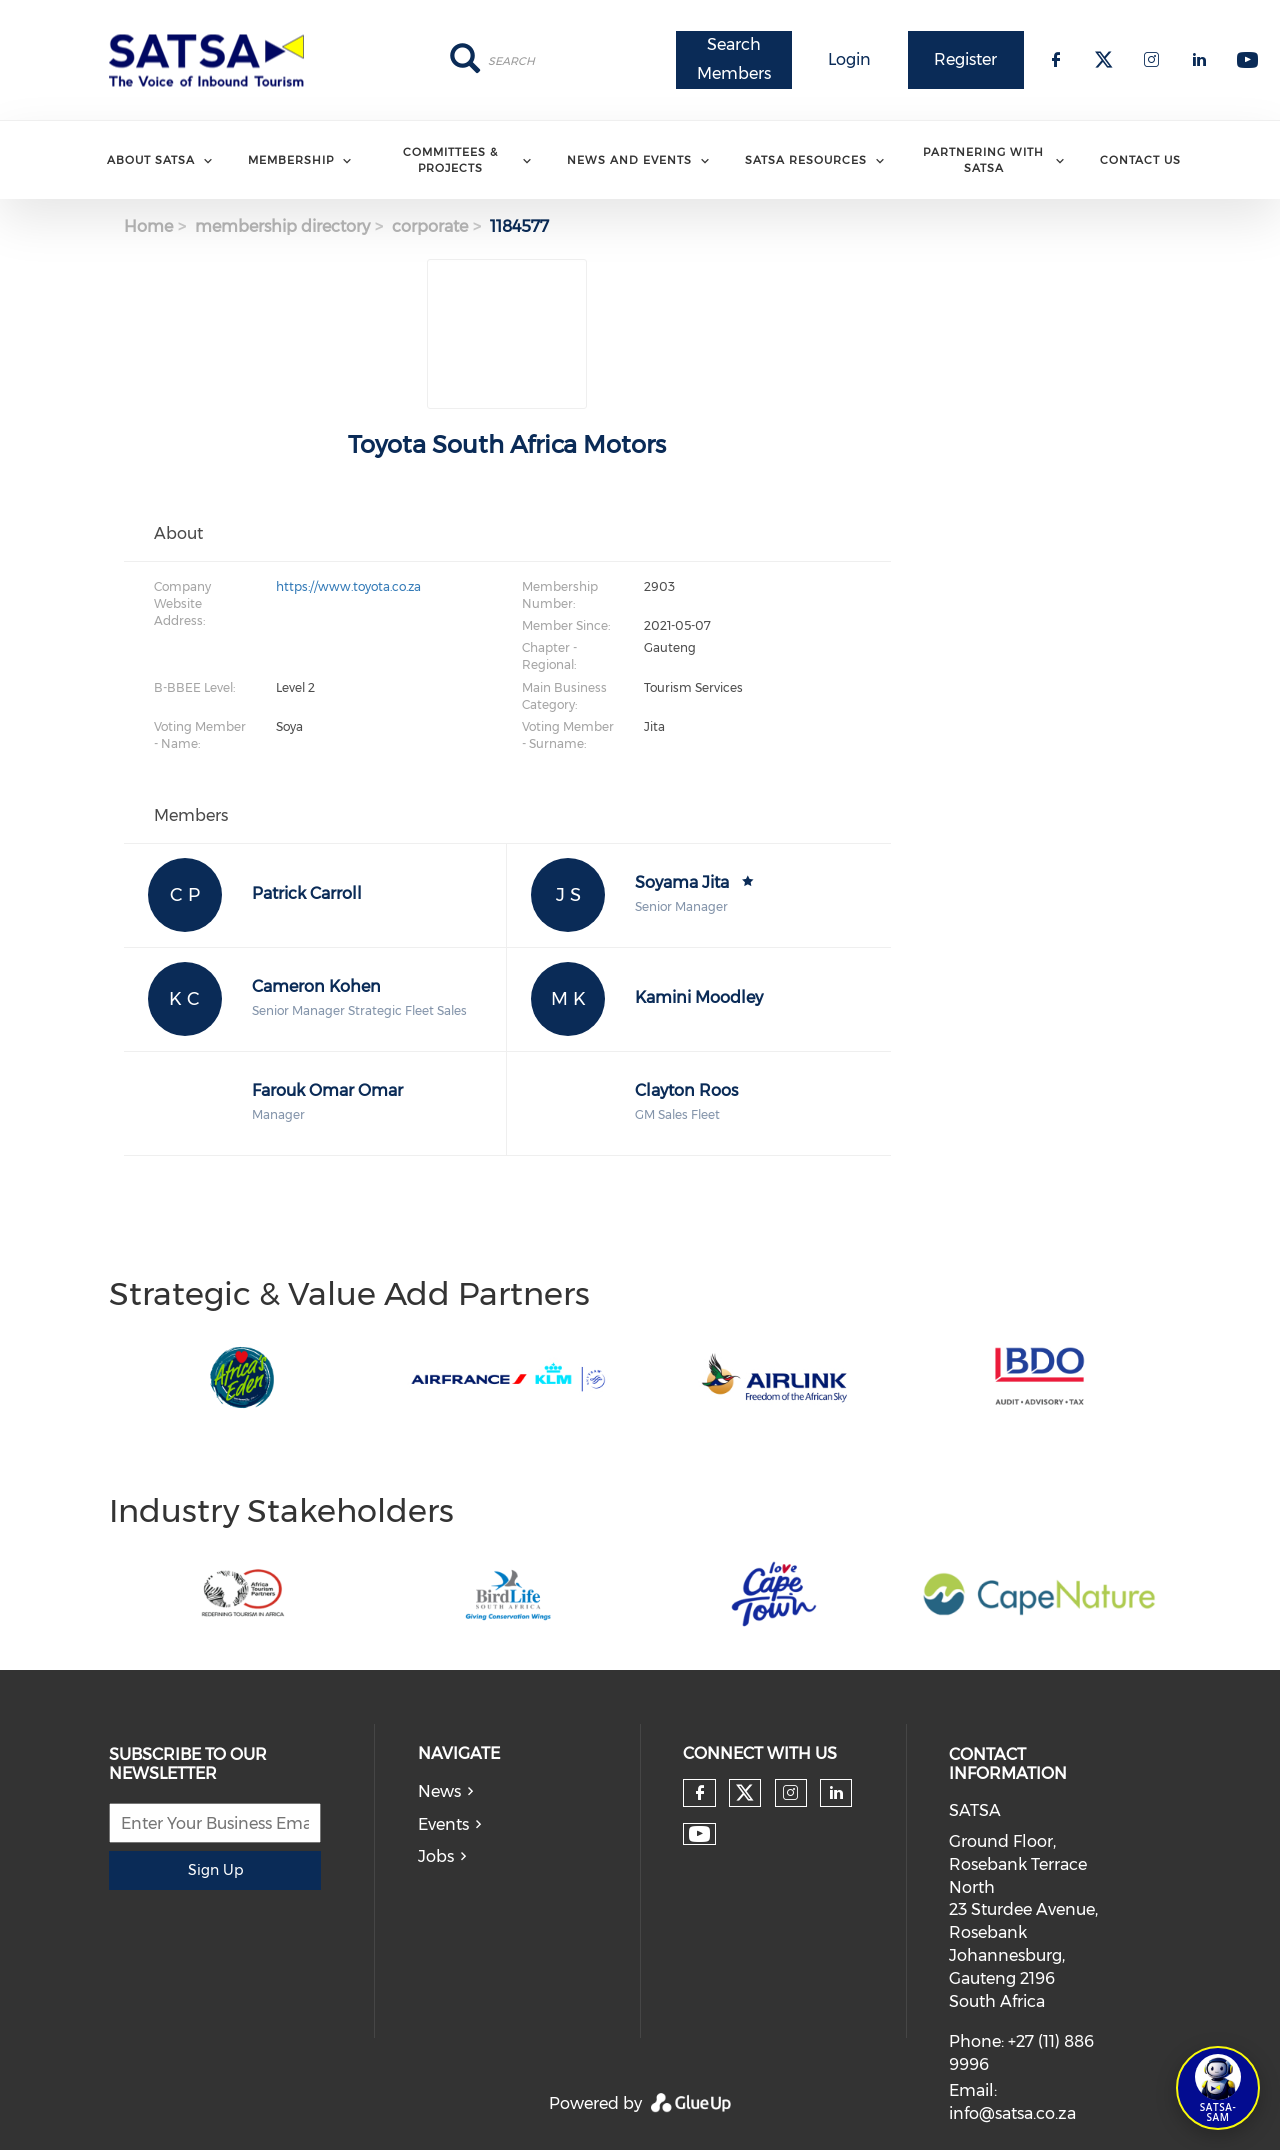 Image resolution: width=1280 pixels, height=2150 pixels. What do you see at coordinates (1218, 2088) in the screenshot?
I see `[Open SATSA-SAM: Tourism Assistant]` at bounding box center [1218, 2088].